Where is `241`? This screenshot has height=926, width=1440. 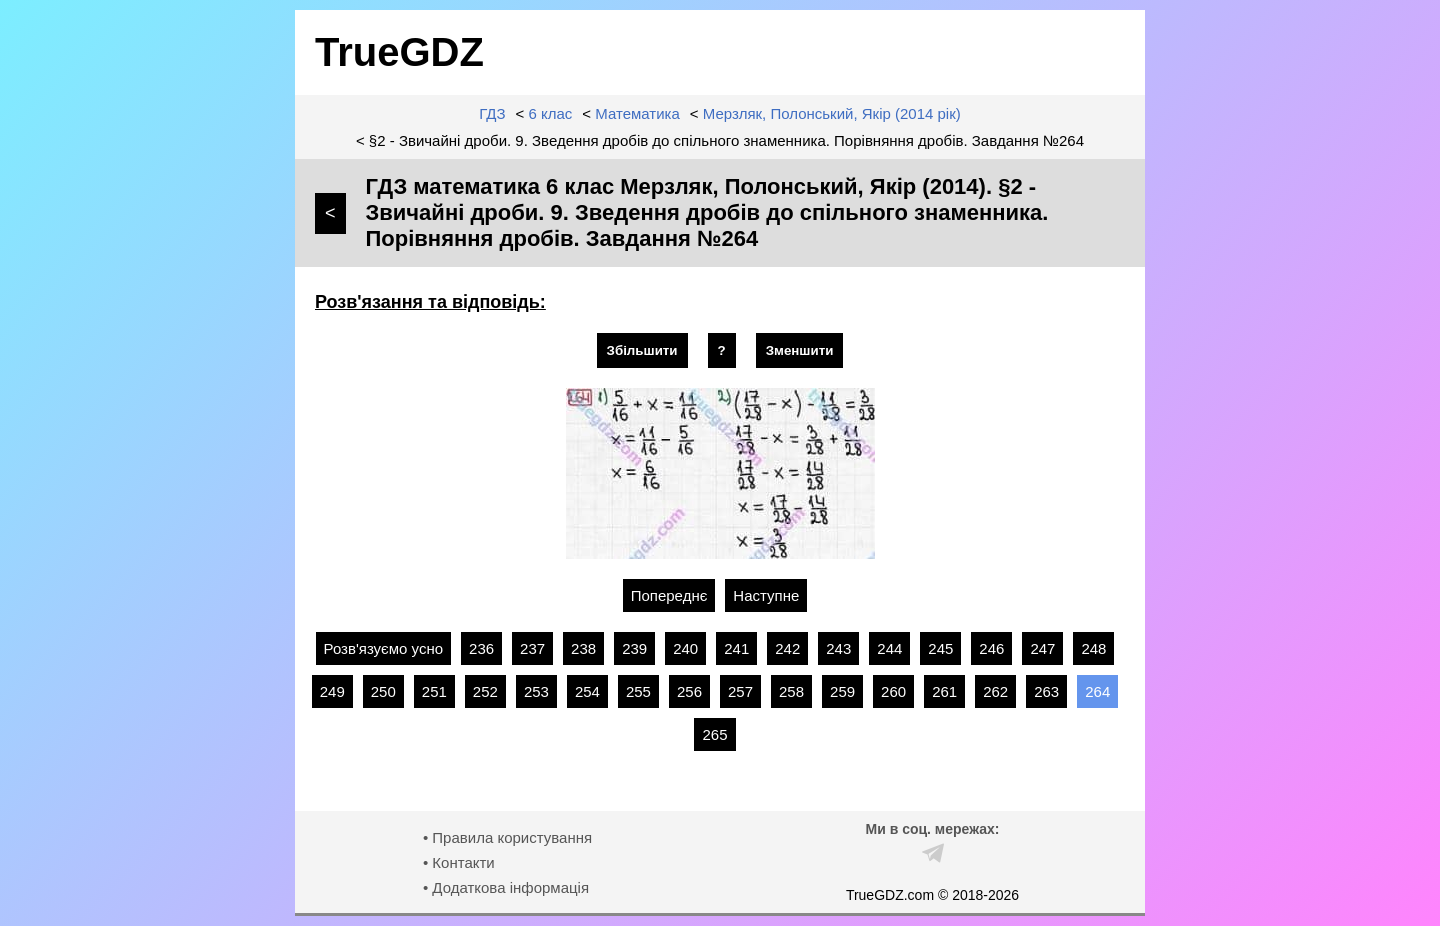 241 is located at coordinates (736, 648).